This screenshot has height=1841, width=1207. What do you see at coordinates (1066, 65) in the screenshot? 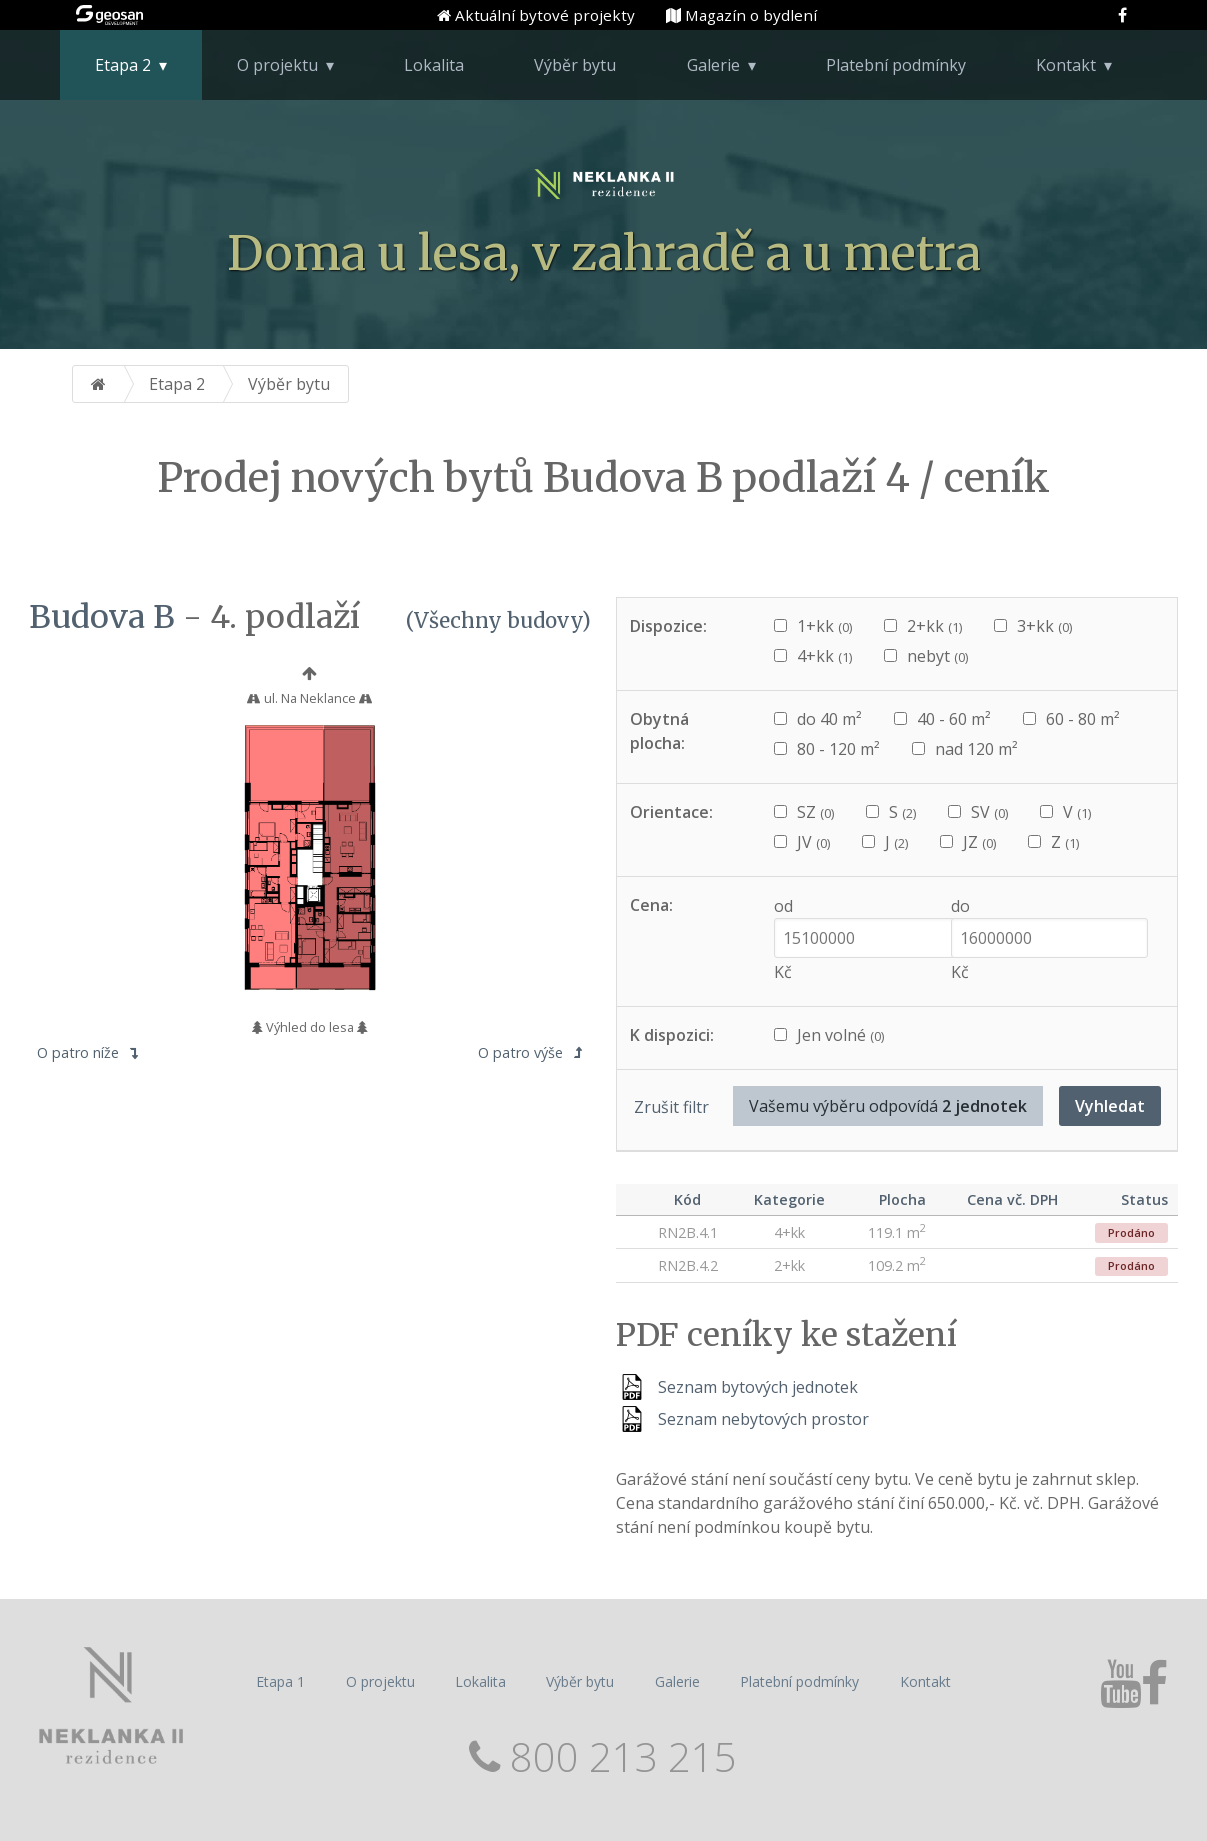
I see `Kontakt` at bounding box center [1066, 65].